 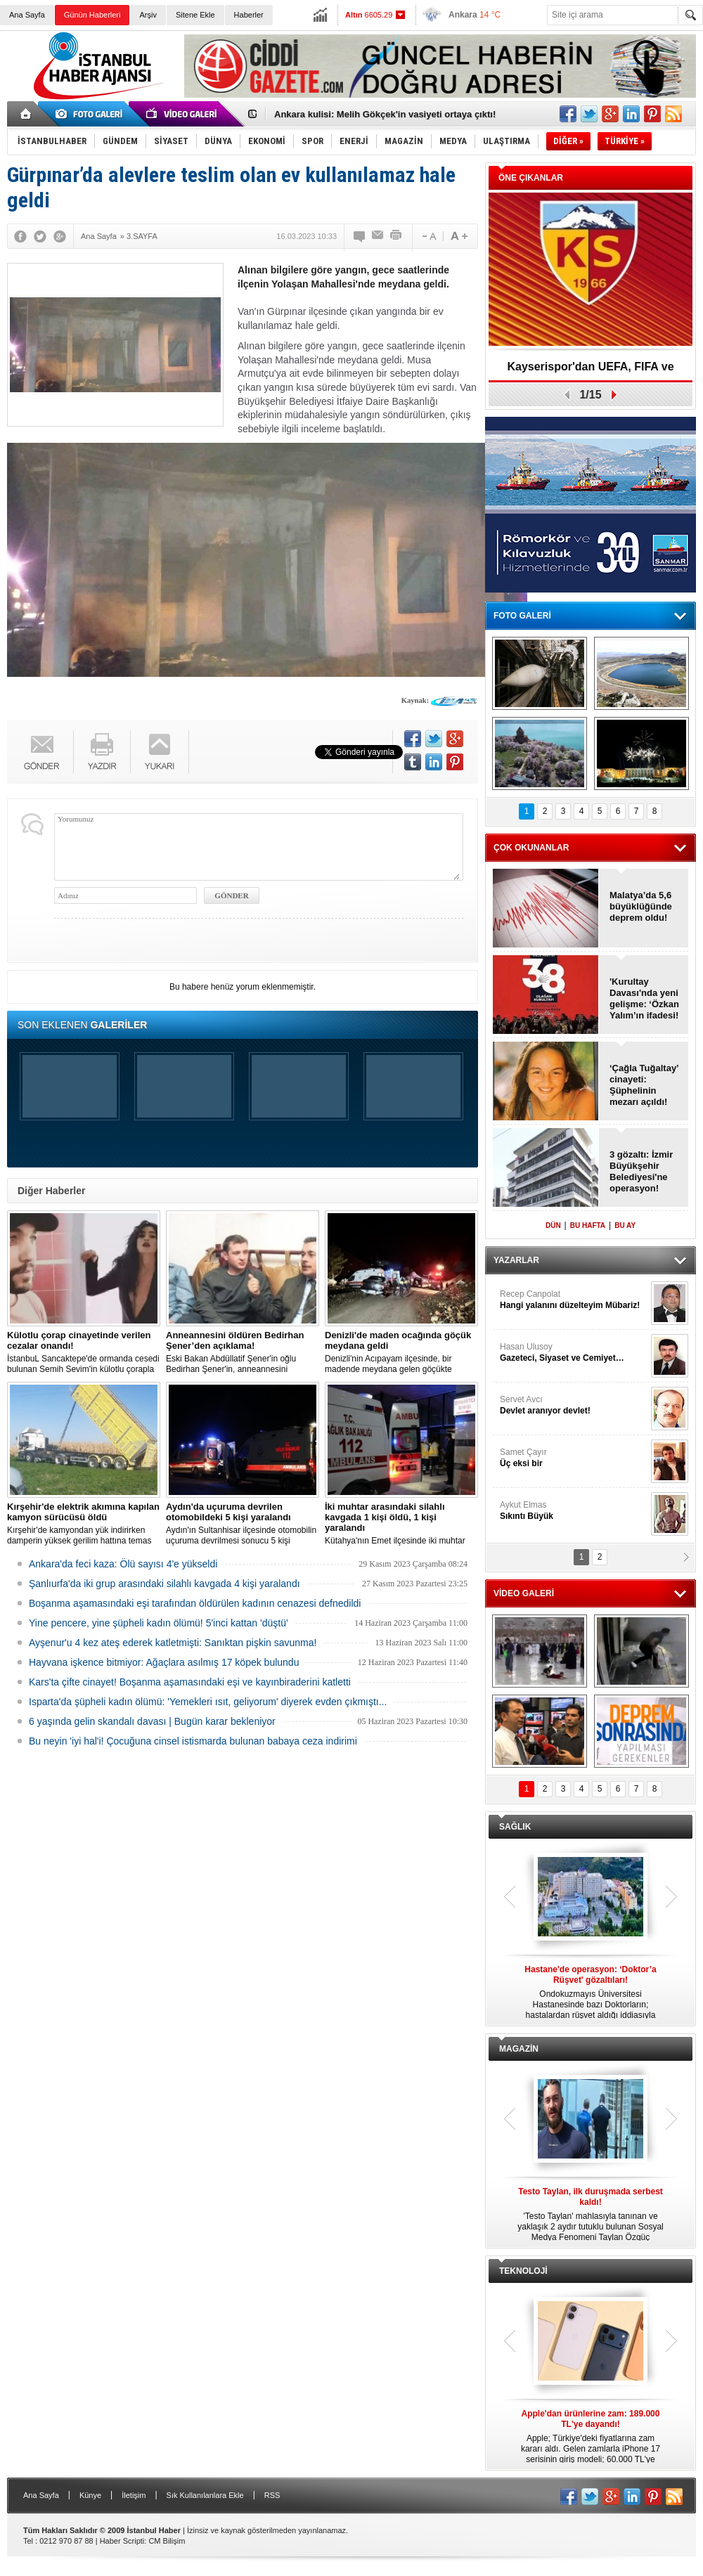 What do you see at coordinates (205, 2495) in the screenshot?
I see `Sık Kullanılanlara Ekle` at bounding box center [205, 2495].